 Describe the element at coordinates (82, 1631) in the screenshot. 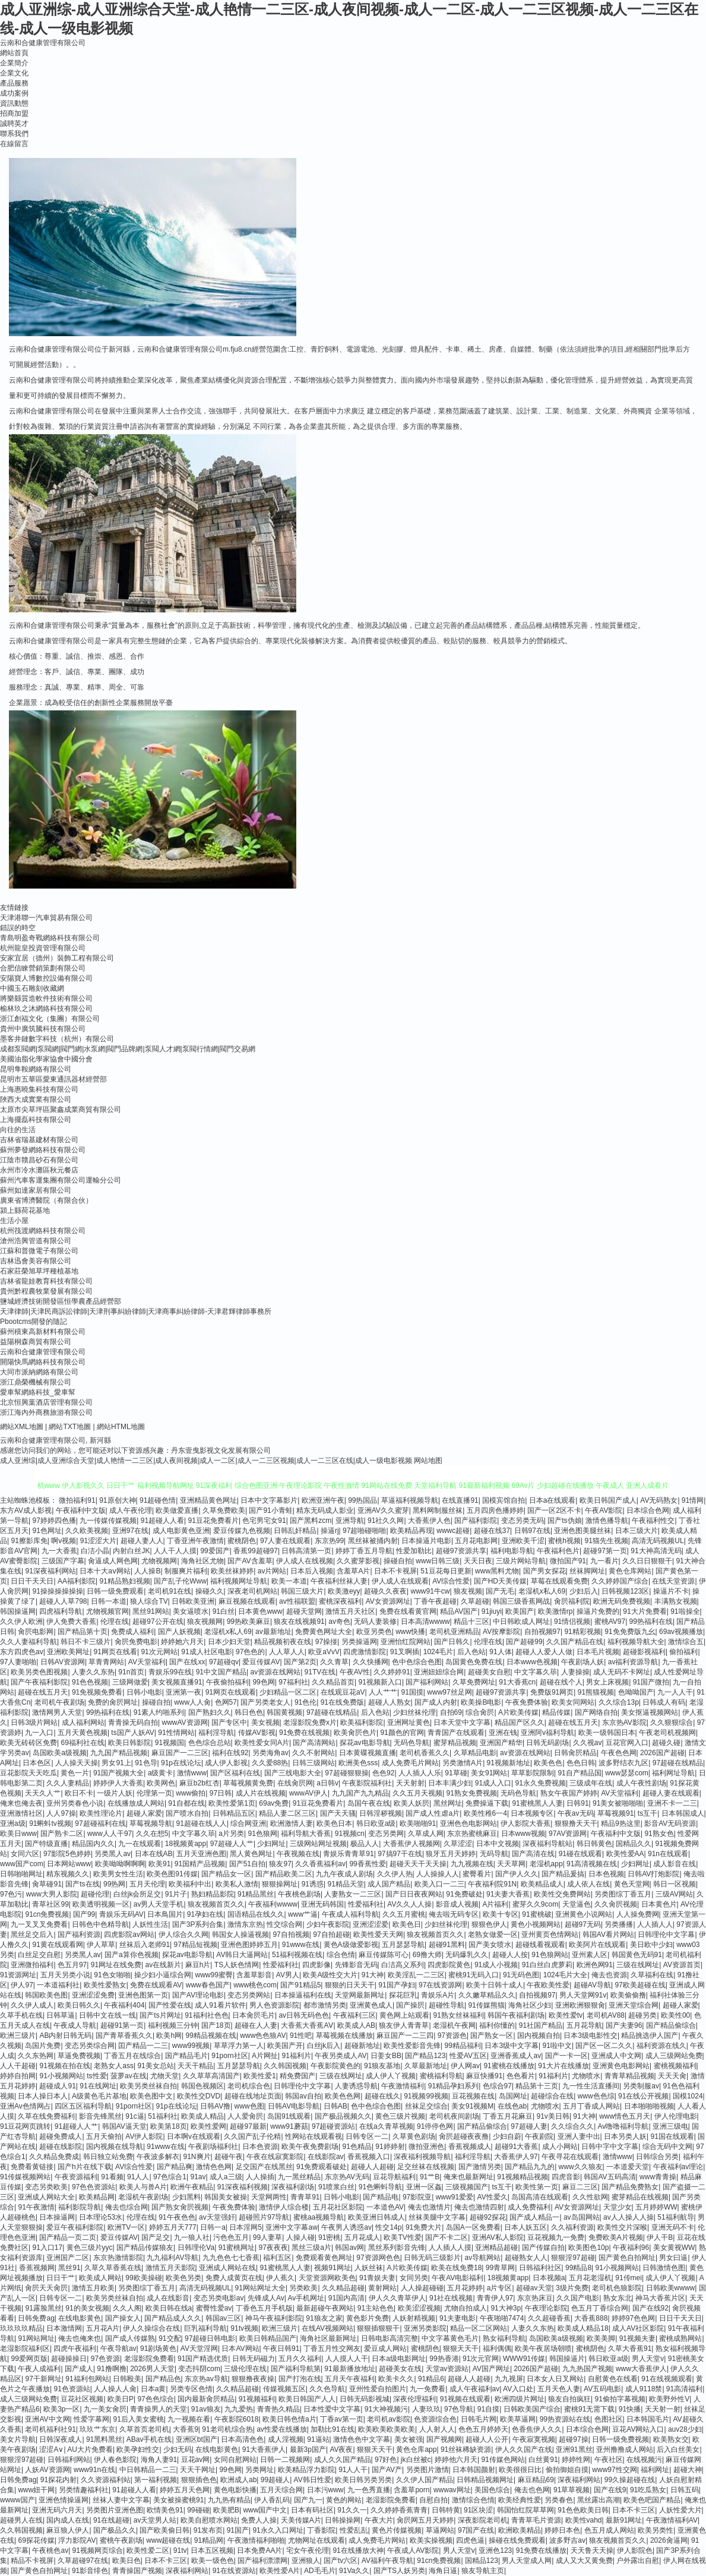

I see `国产精品第十页` at that location.